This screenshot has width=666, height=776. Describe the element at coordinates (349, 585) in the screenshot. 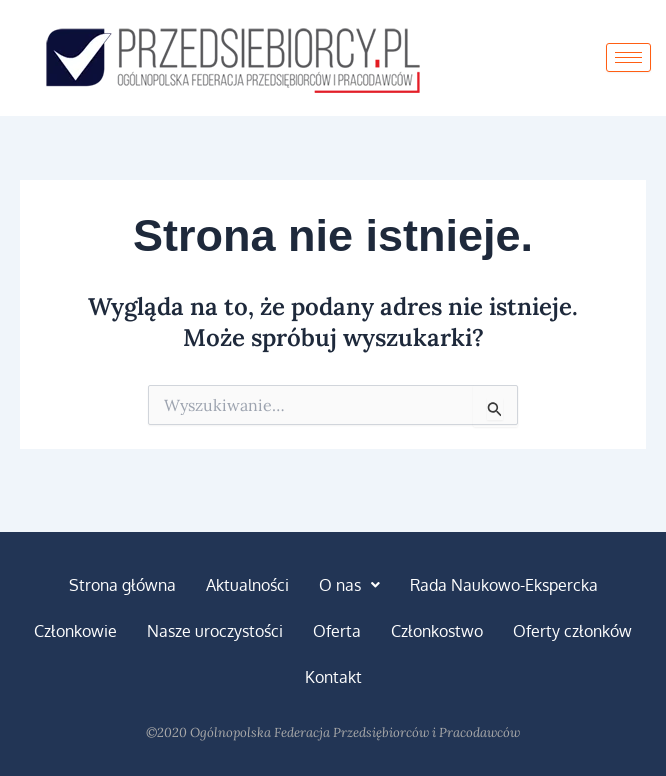

I see `[button]` at that location.